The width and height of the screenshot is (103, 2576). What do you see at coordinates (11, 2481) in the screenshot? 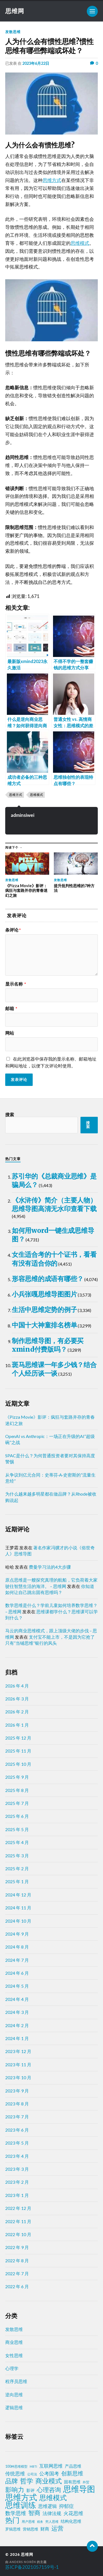
I see `品牌 [品牌 (34 项)]` at bounding box center [11, 2481].